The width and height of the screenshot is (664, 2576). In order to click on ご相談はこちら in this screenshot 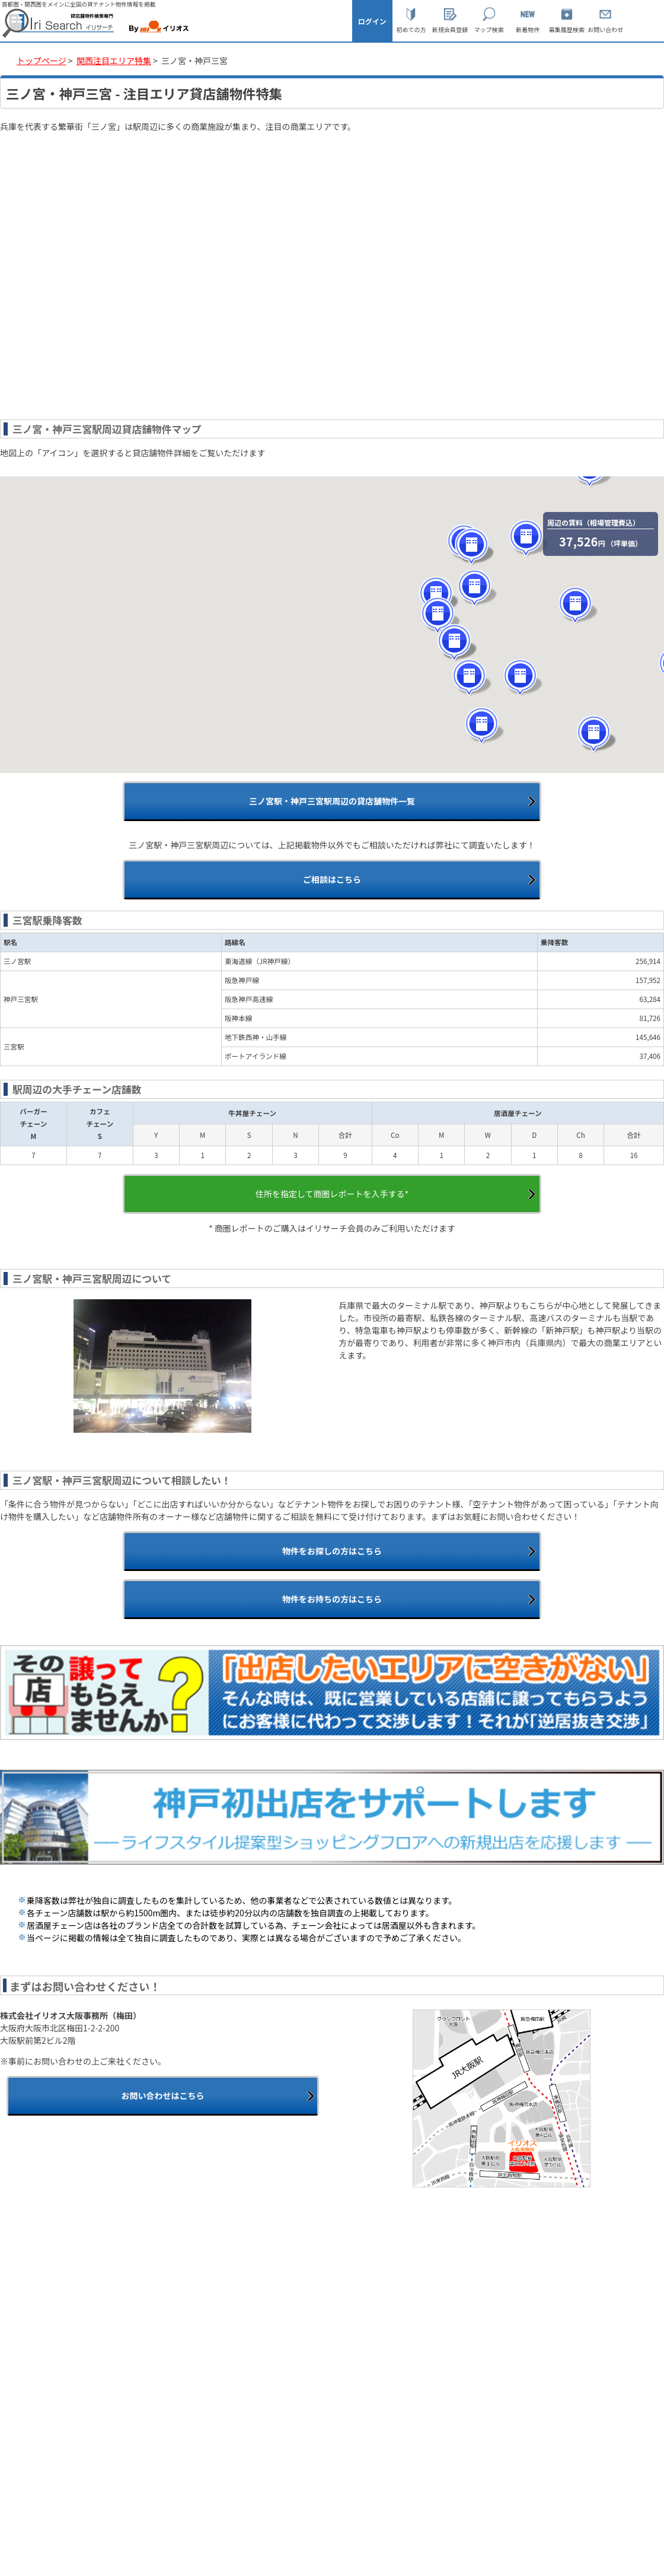, I will do `click(332, 879)`.